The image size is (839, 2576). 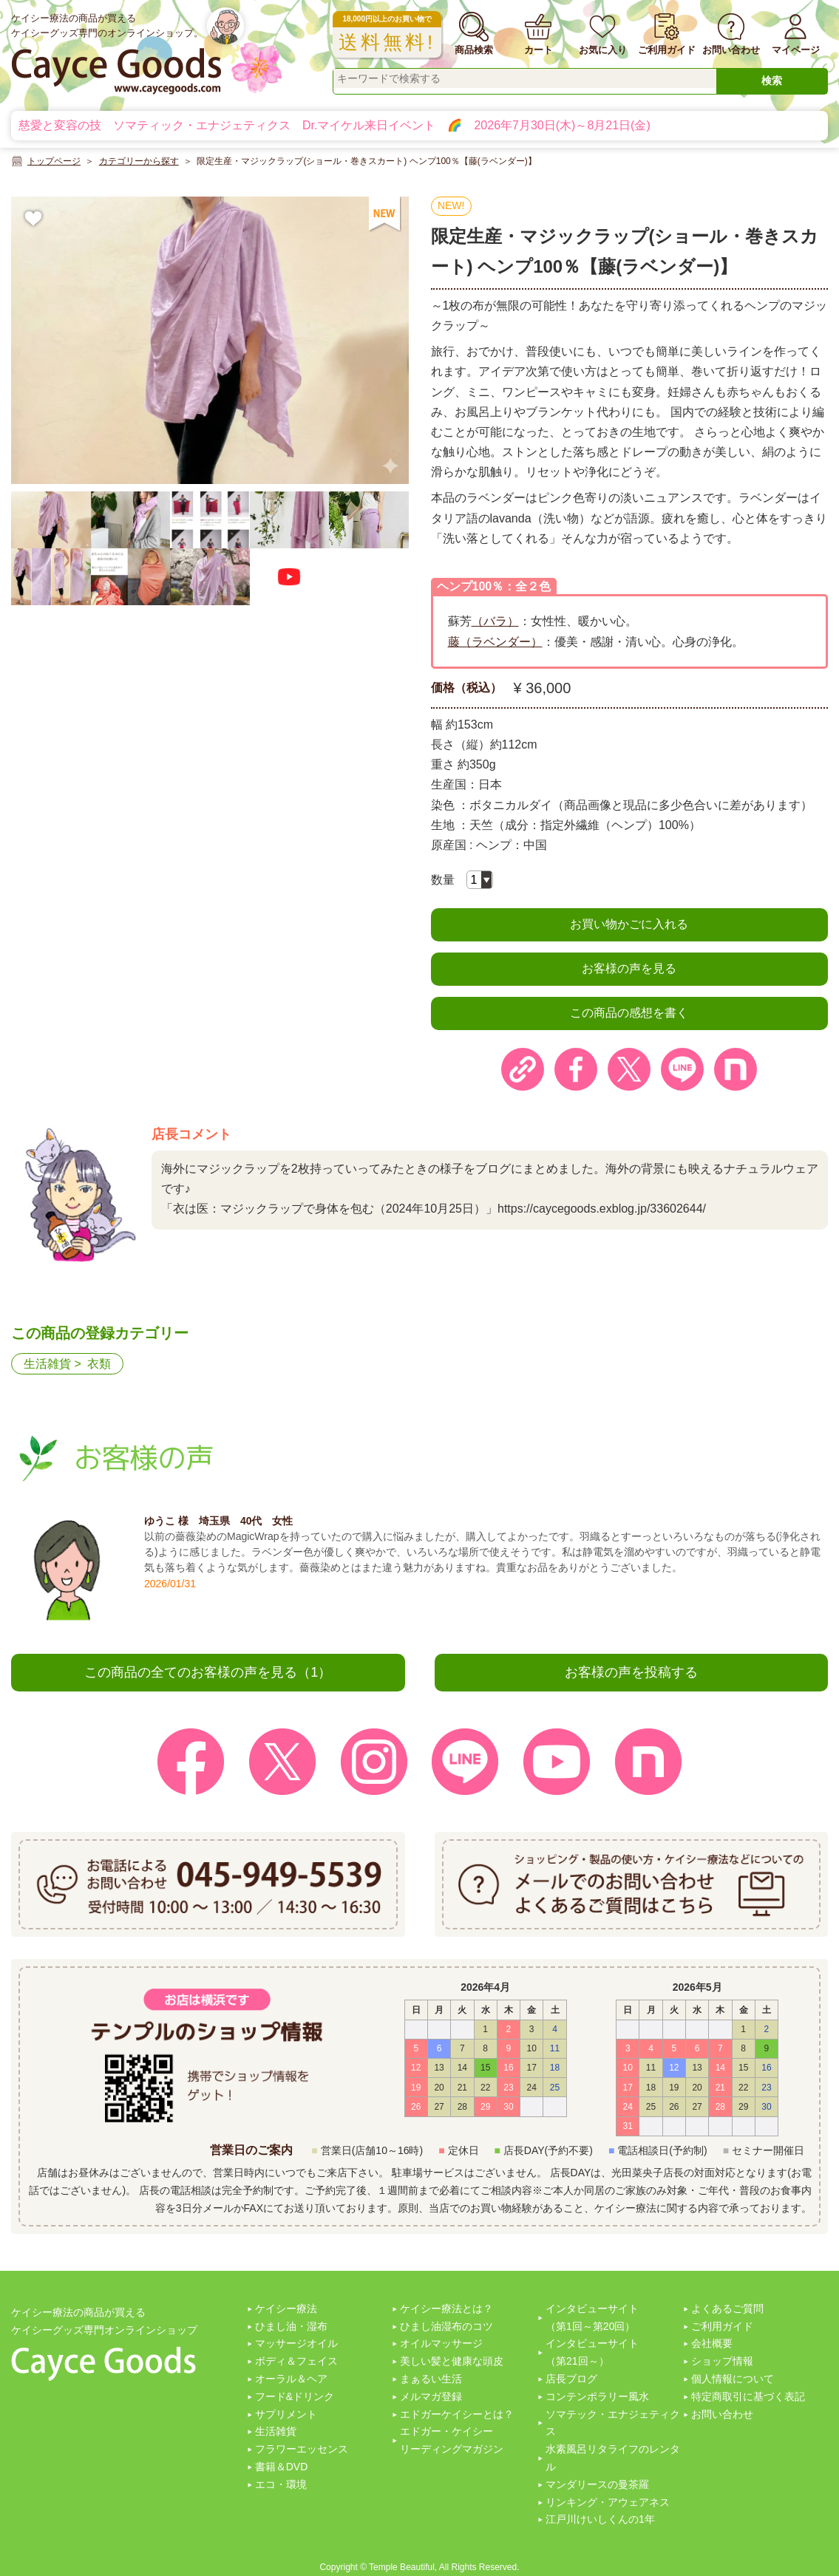 What do you see at coordinates (608, 2502) in the screenshot?
I see `リンキング・アウェアネス` at bounding box center [608, 2502].